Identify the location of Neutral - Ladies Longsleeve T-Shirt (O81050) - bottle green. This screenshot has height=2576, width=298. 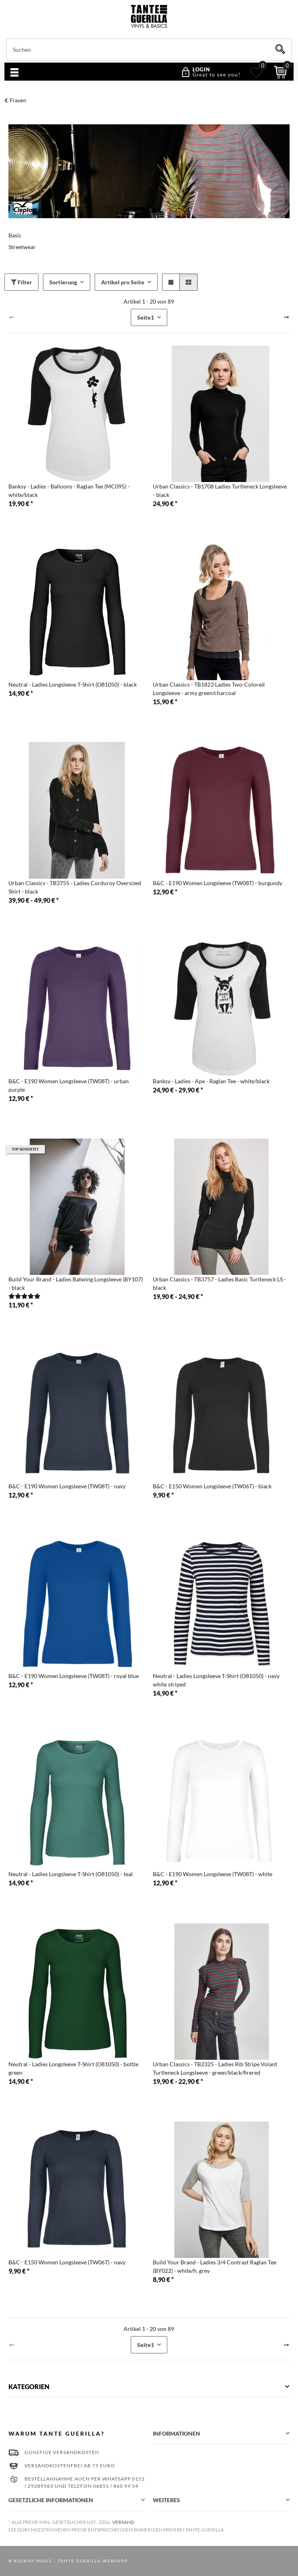
(73, 2068).